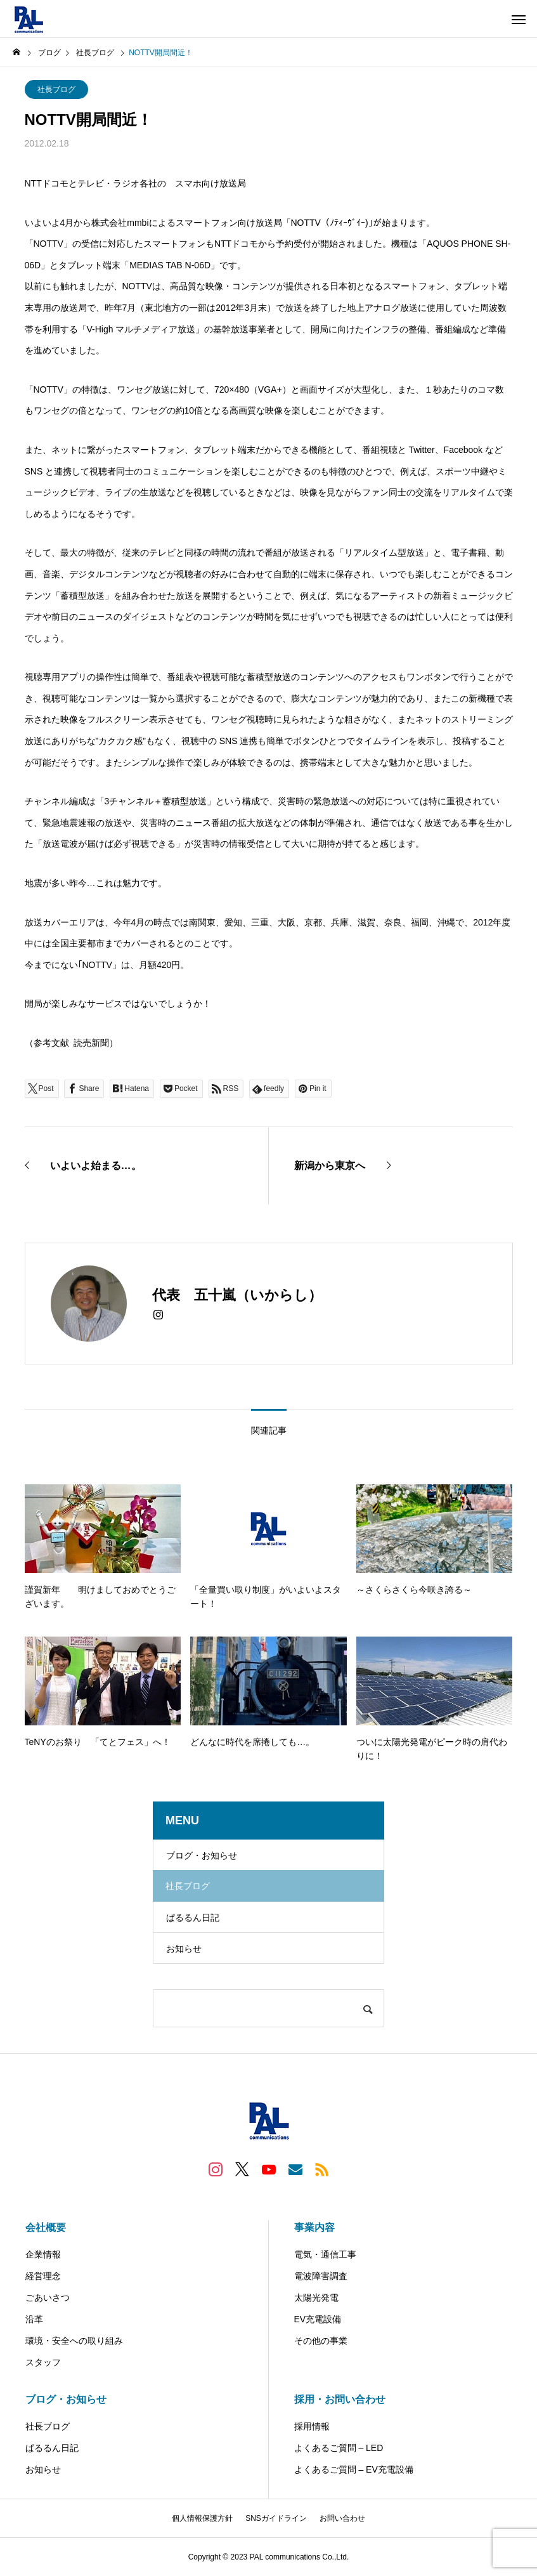 This screenshot has width=537, height=2576. Describe the element at coordinates (56, 89) in the screenshot. I see `社長ブログ` at that location.